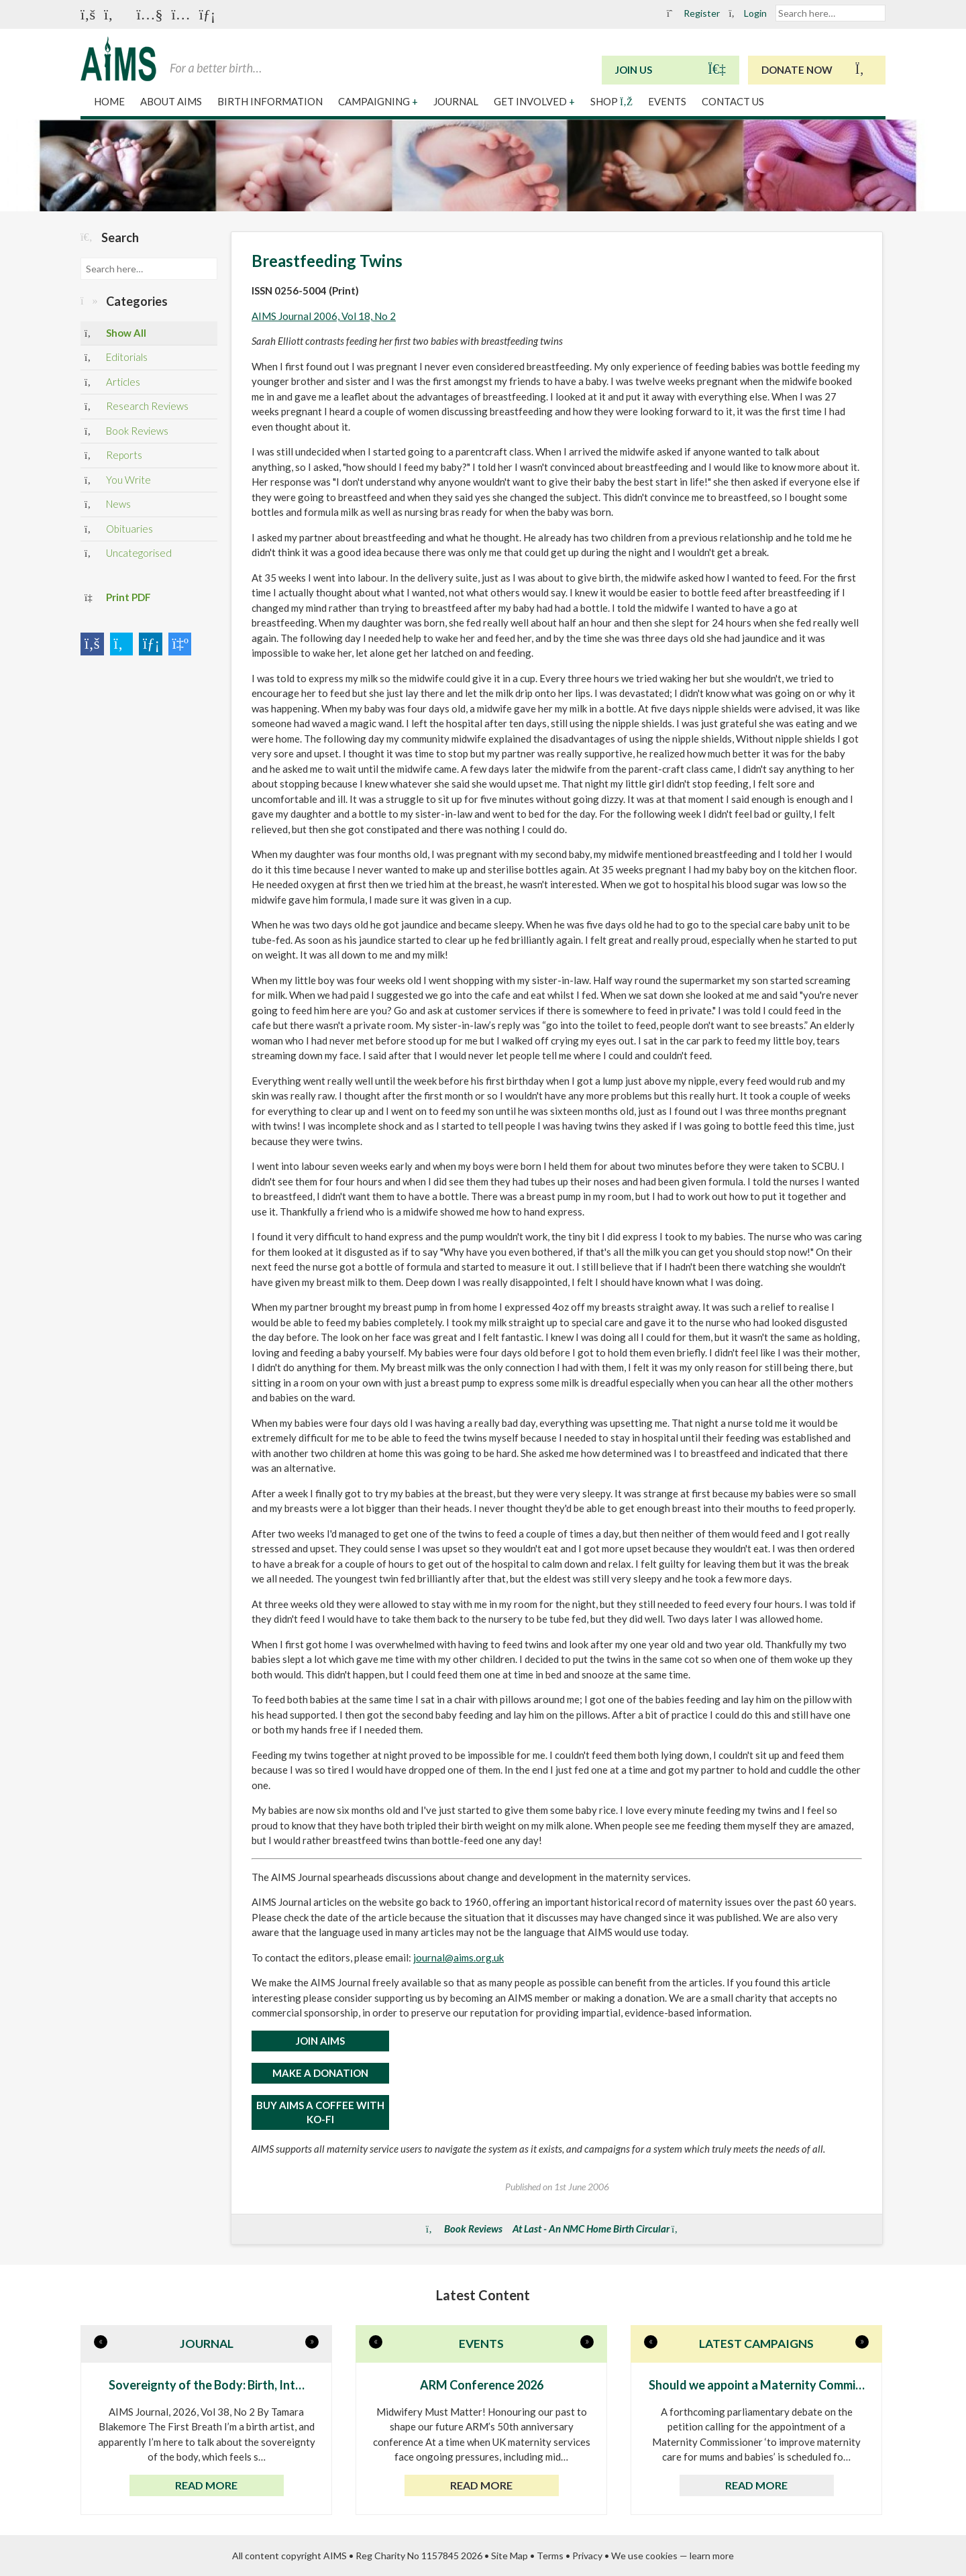 This screenshot has height=2576, width=966. Describe the element at coordinates (378, 101) in the screenshot. I see `Campaigning` at that location.